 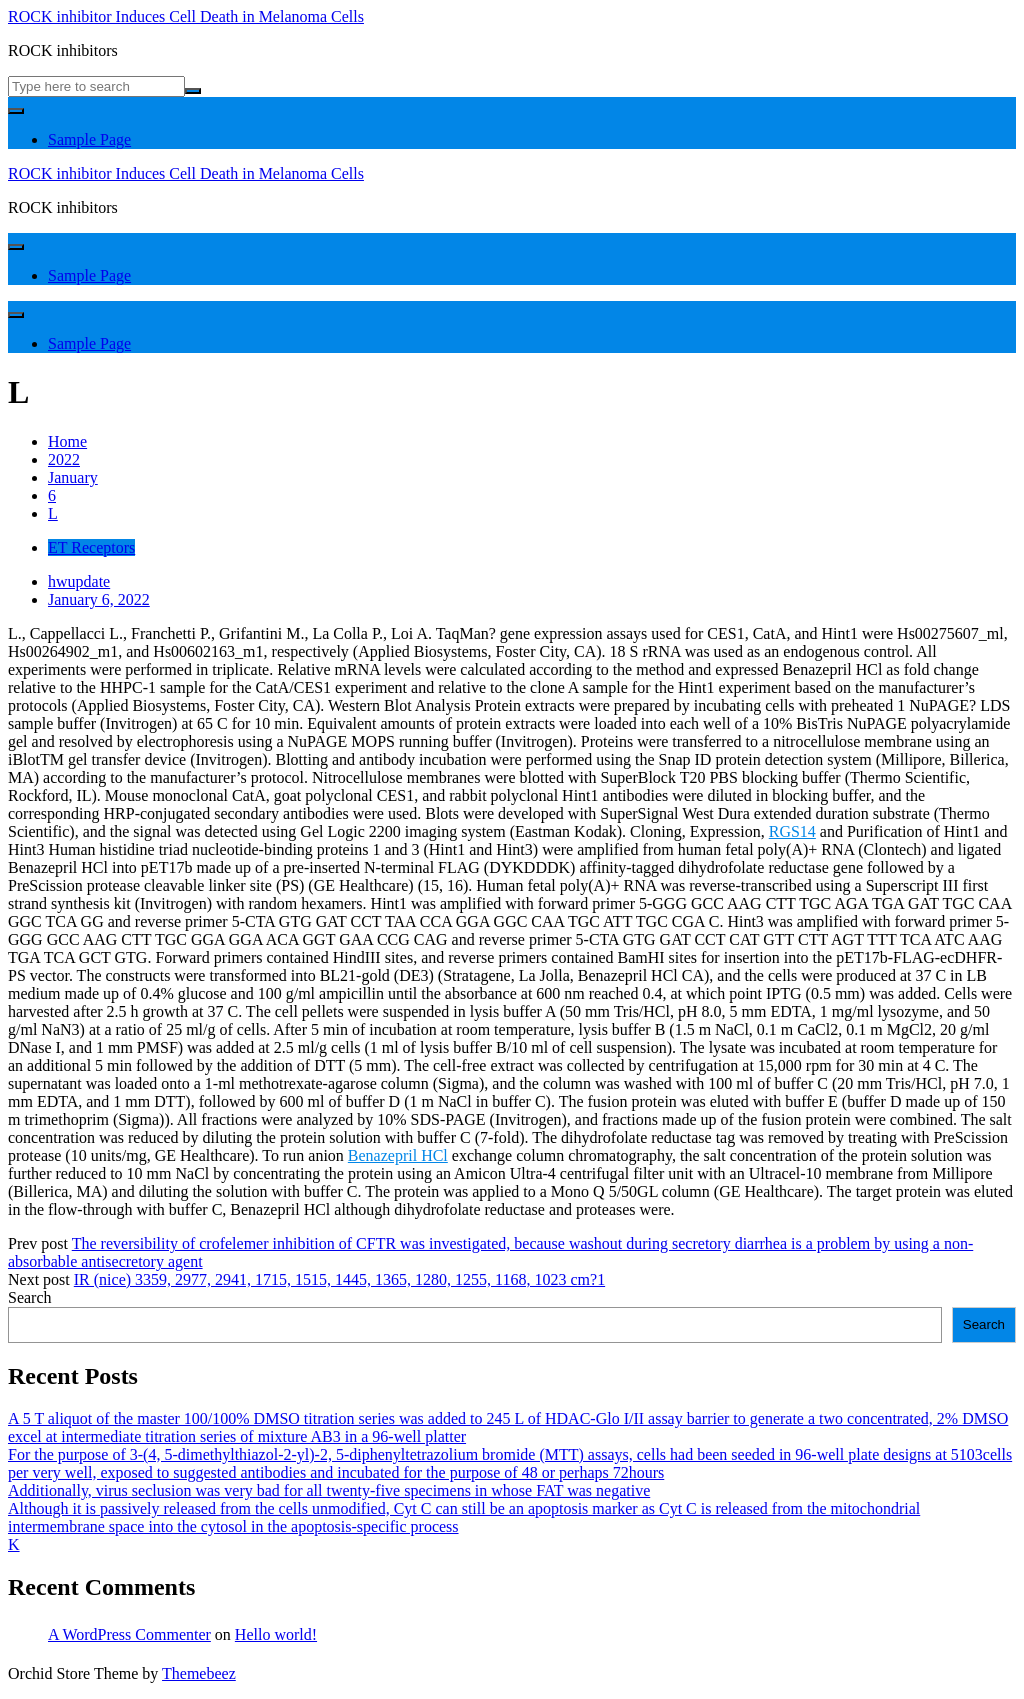 What do you see at coordinates (89, 139) in the screenshot?
I see `Sample Page` at bounding box center [89, 139].